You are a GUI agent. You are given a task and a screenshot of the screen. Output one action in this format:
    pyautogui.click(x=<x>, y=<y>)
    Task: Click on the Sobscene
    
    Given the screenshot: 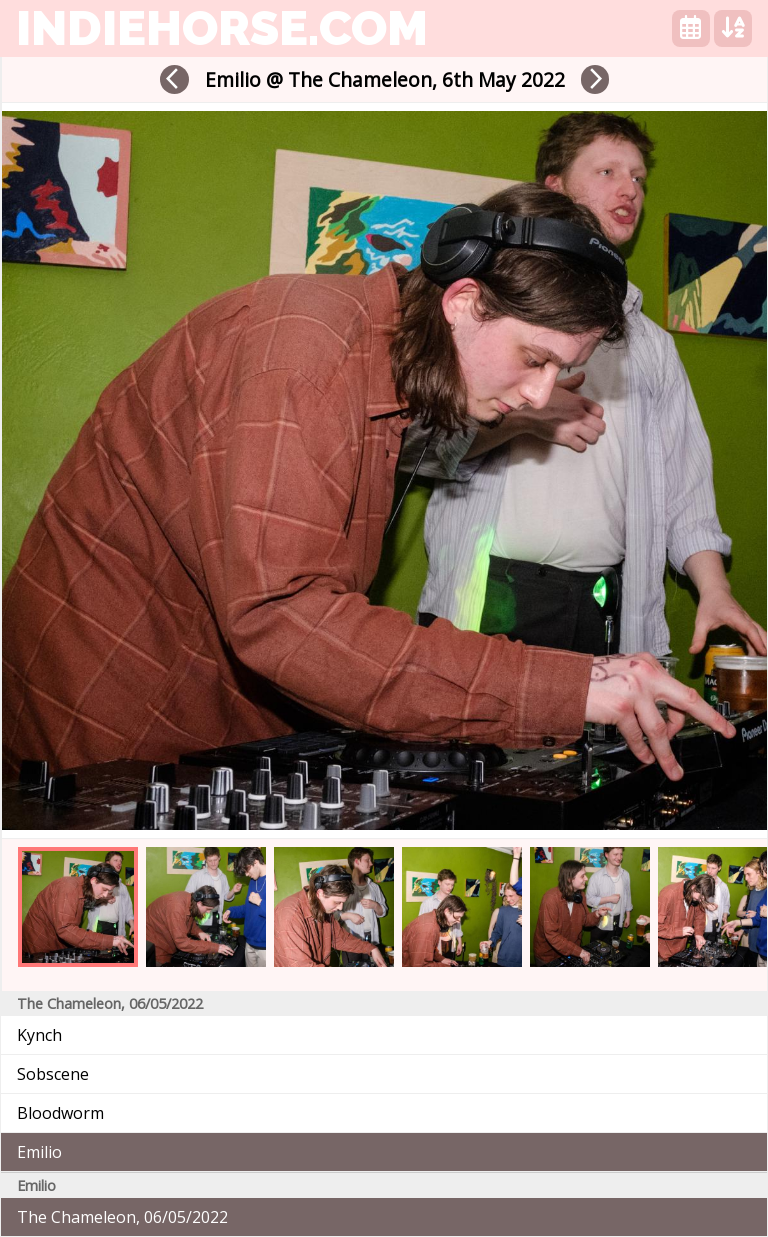 What is the action you would take?
    pyautogui.click(x=53, y=1074)
    